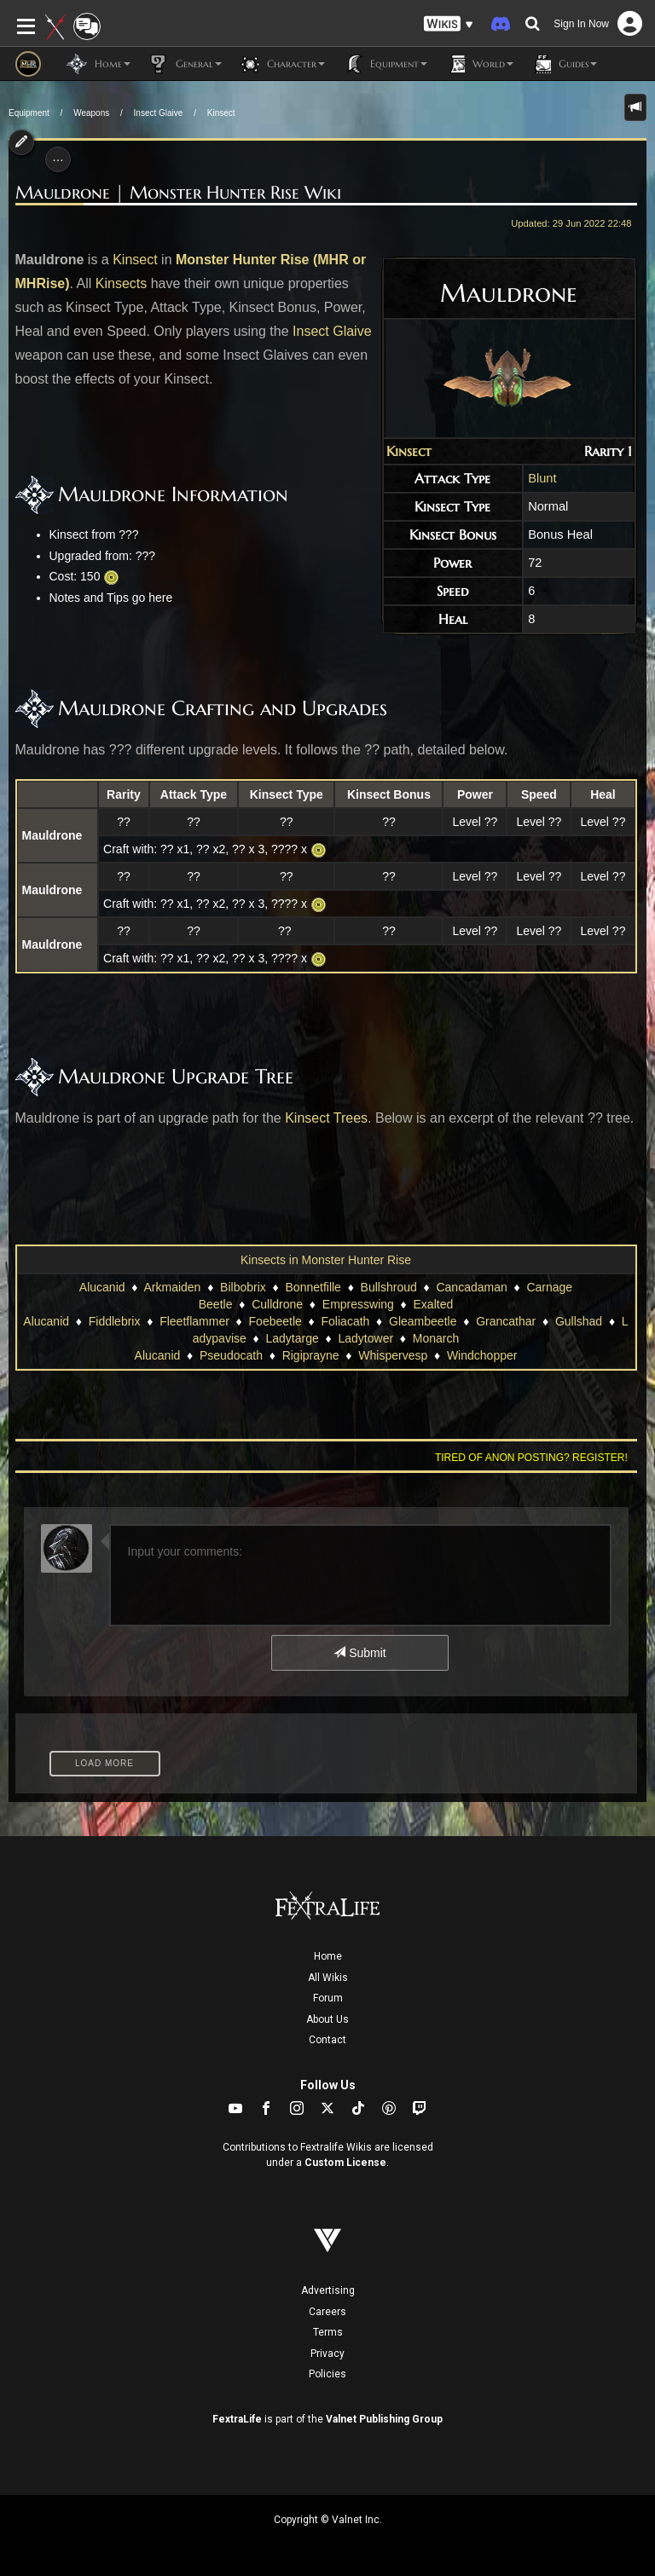 This screenshot has height=2576, width=655. Describe the element at coordinates (482, 1355) in the screenshot. I see `Windchopper` at that location.